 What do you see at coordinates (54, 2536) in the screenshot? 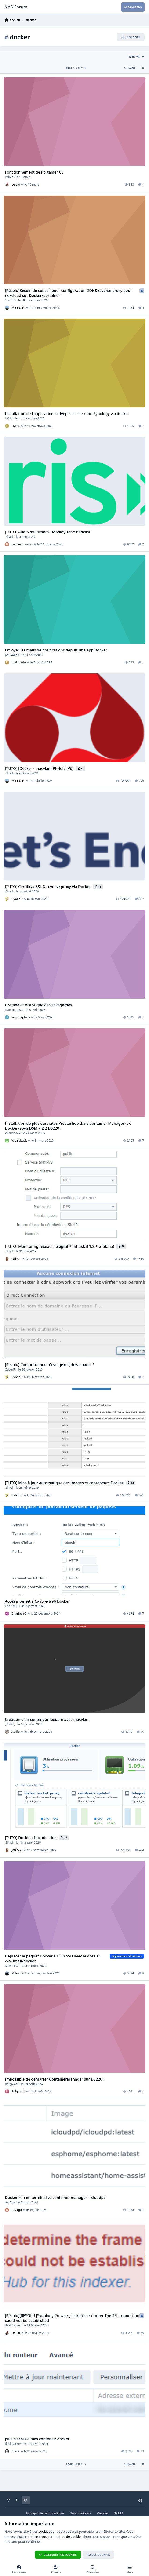
I see `d’ajuster vos paramètres de cookie` at bounding box center [54, 2536].